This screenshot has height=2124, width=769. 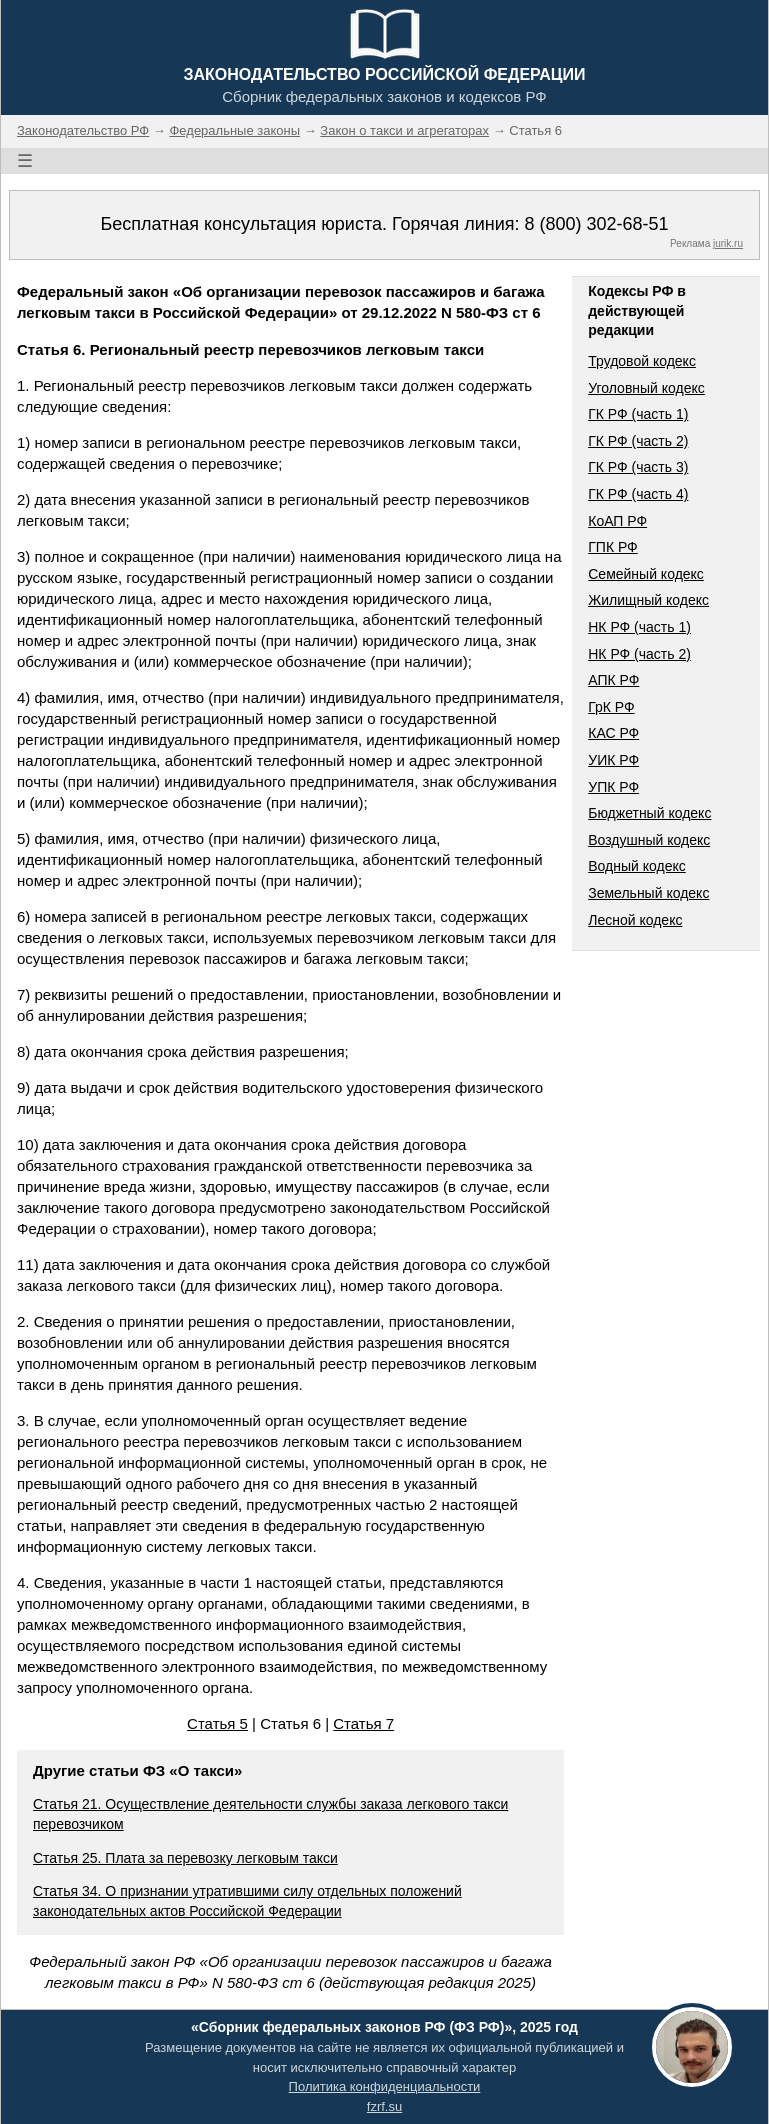 What do you see at coordinates (638, 414) in the screenshot?
I see `ГК РФ (часть 1)` at bounding box center [638, 414].